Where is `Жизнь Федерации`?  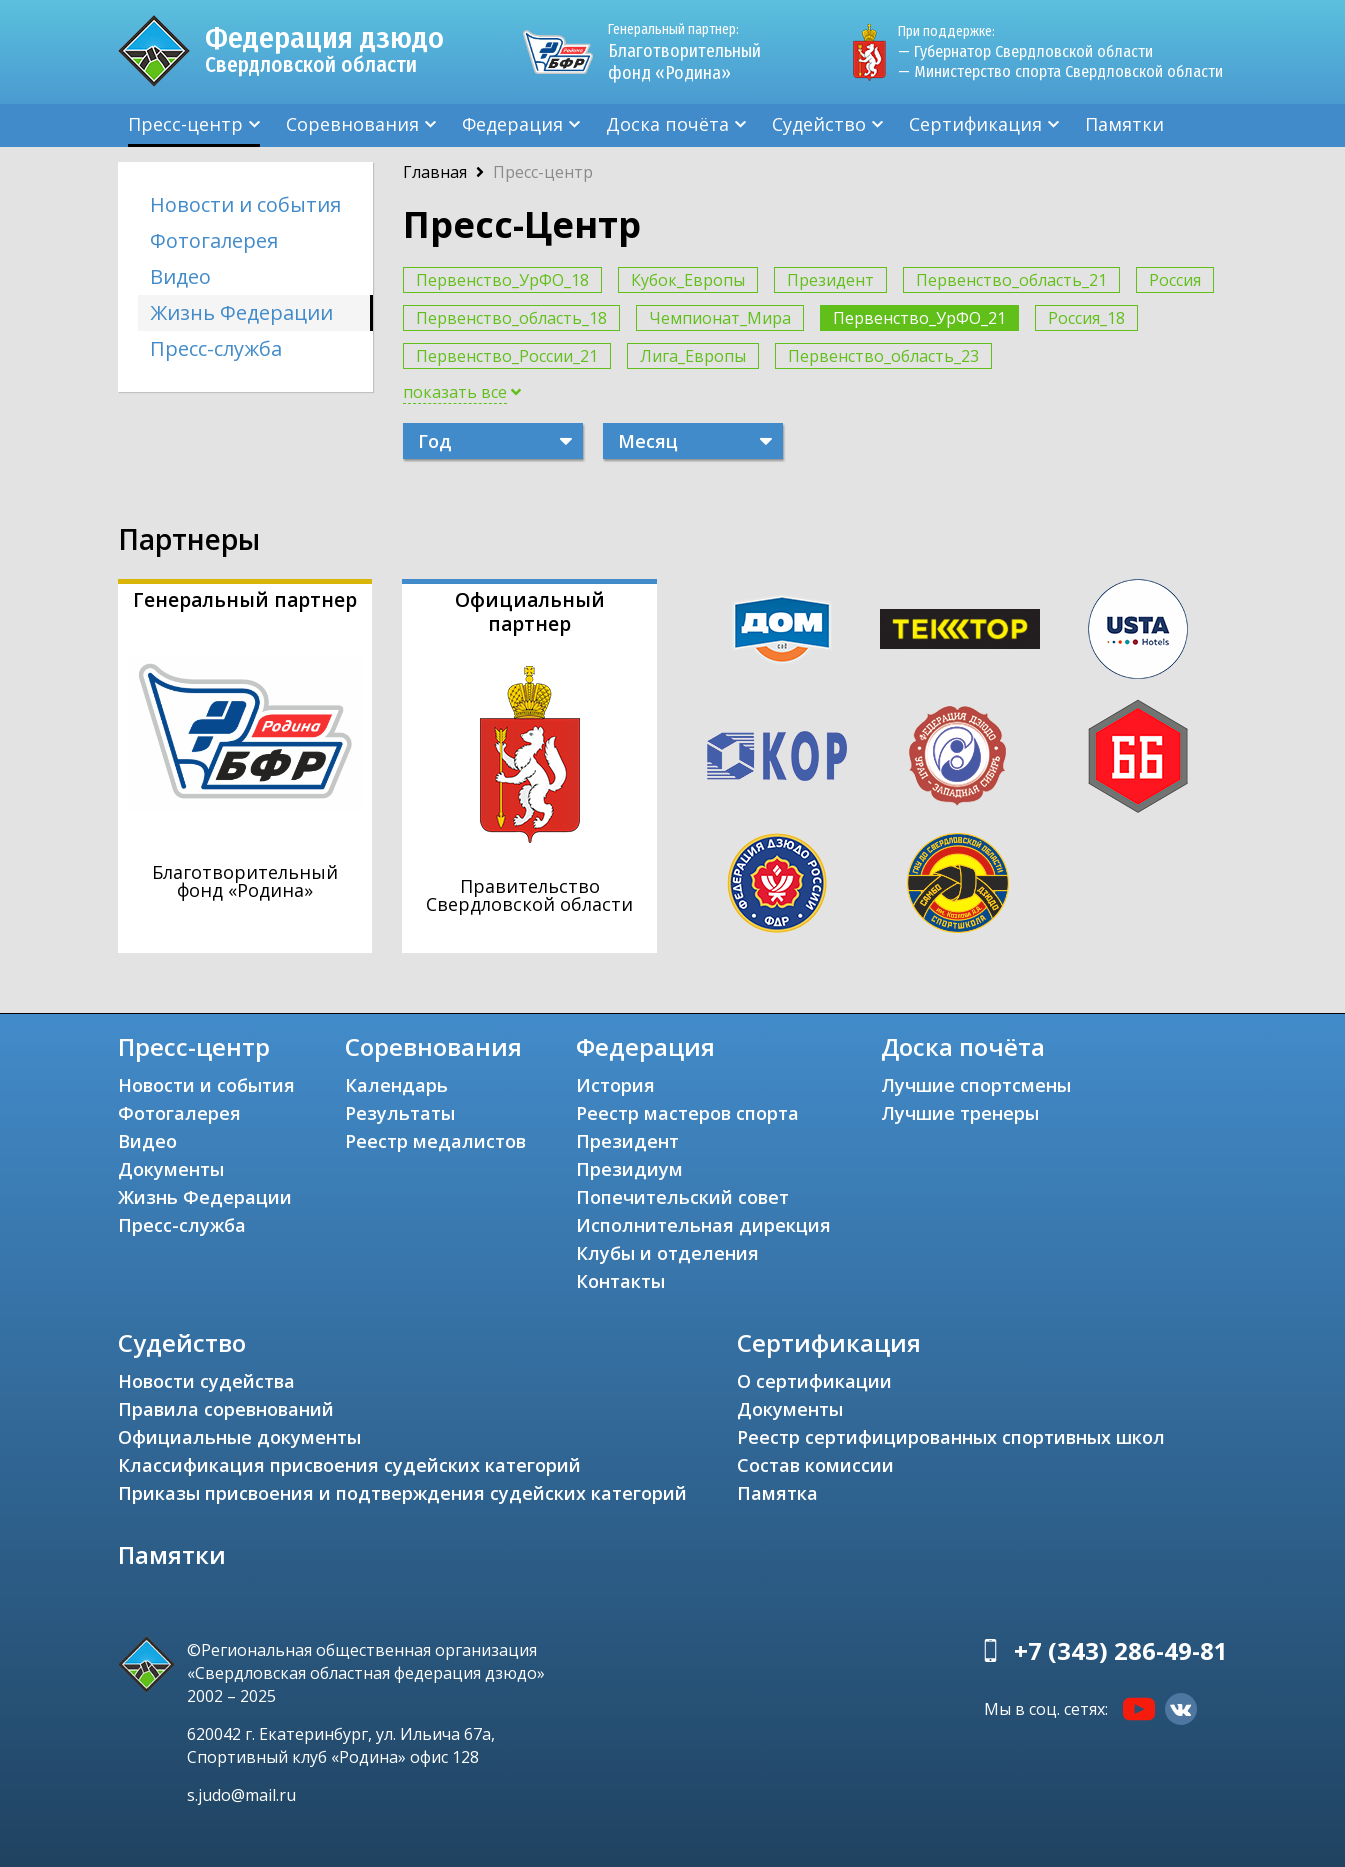
Жизнь Федерации is located at coordinates (241, 312).